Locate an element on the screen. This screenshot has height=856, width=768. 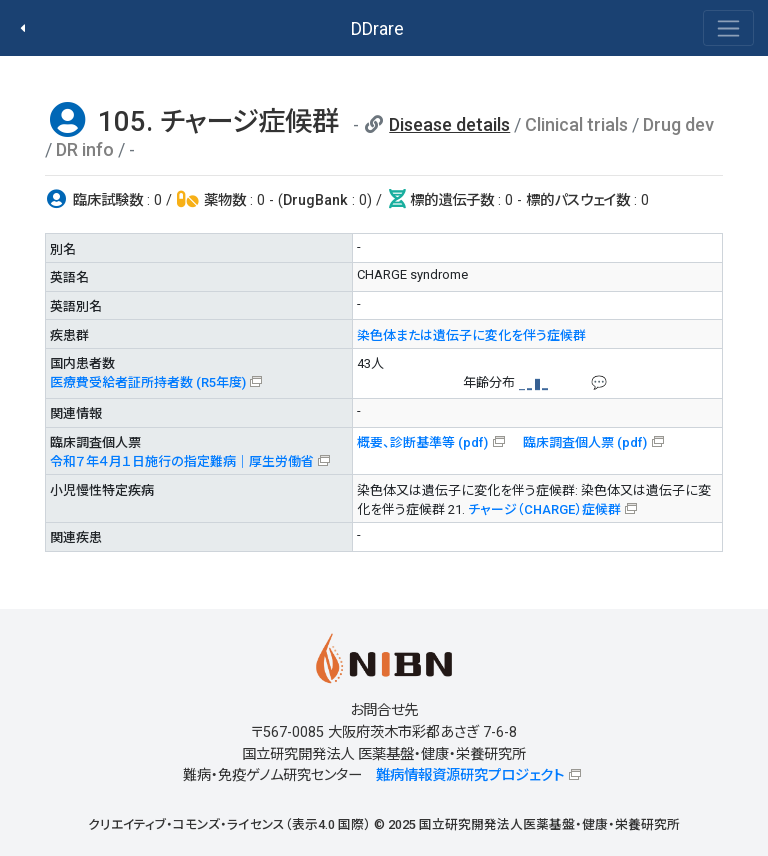
[Toggle navigation] is located at coordinates (728, 28).